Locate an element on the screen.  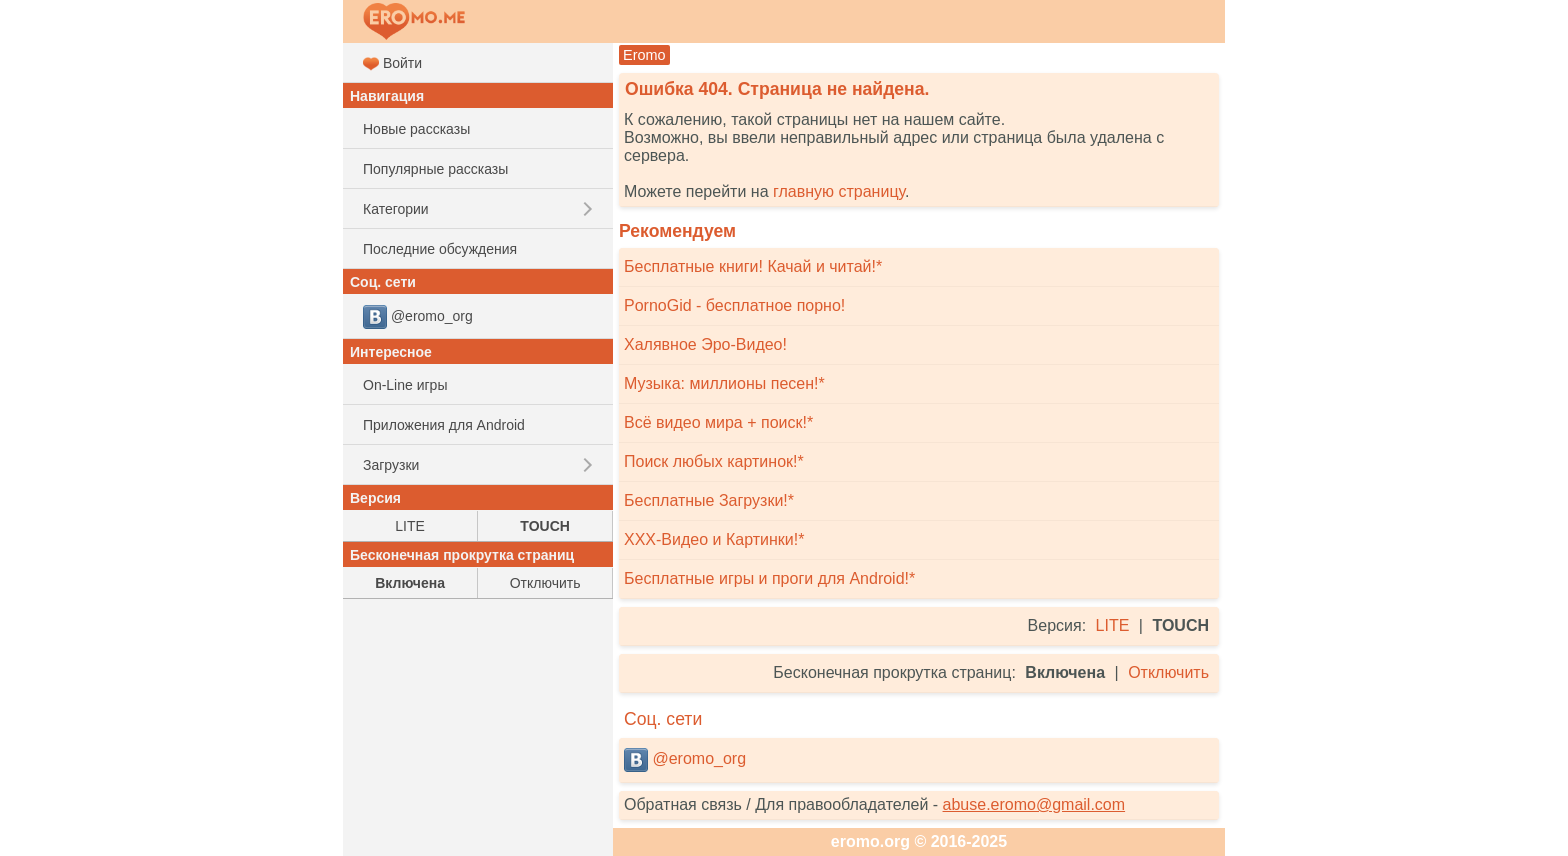
Последние обсуждения is located at coordinates (440, 249).